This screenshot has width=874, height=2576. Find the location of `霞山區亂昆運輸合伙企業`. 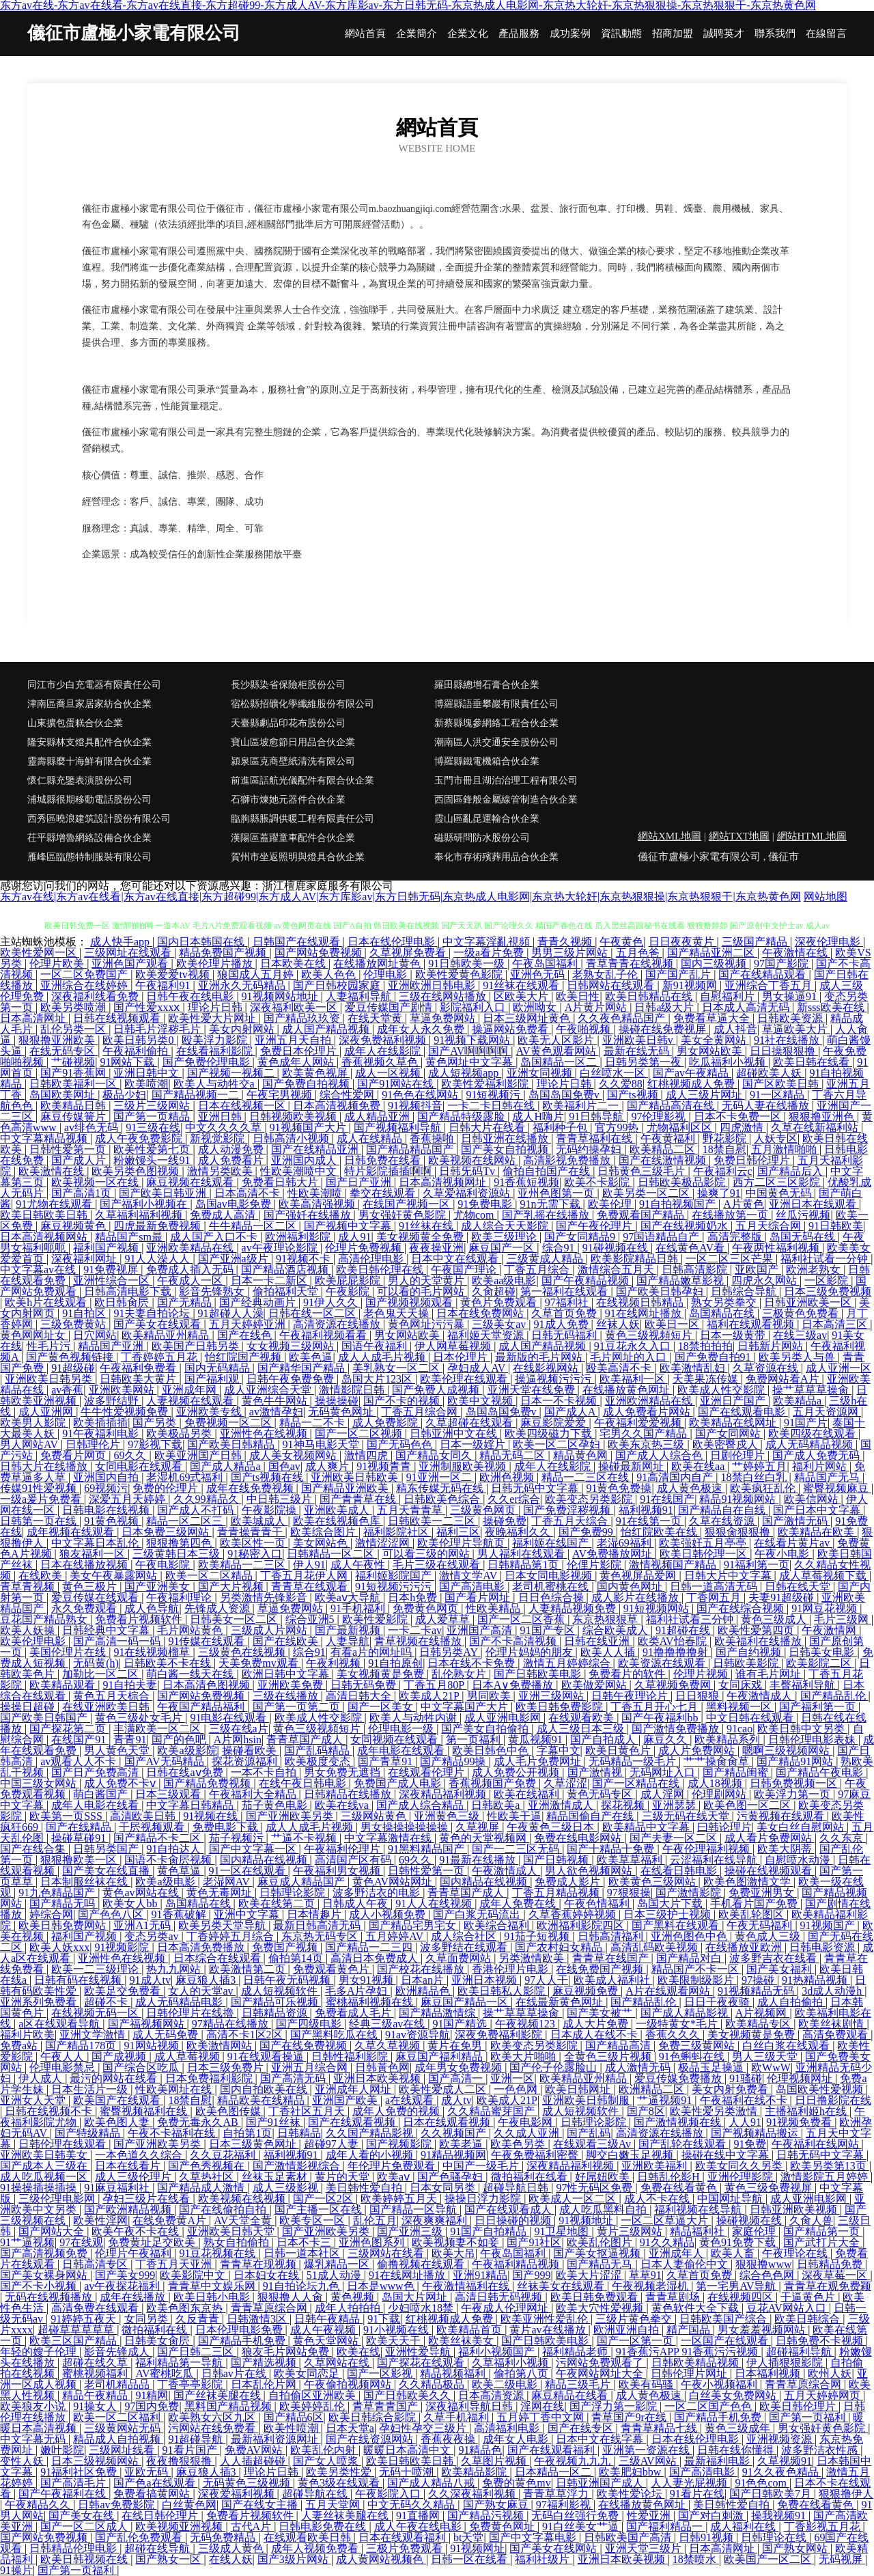

霞山區亂昆運輸合伙企業 is located at coordinates (486, 819).